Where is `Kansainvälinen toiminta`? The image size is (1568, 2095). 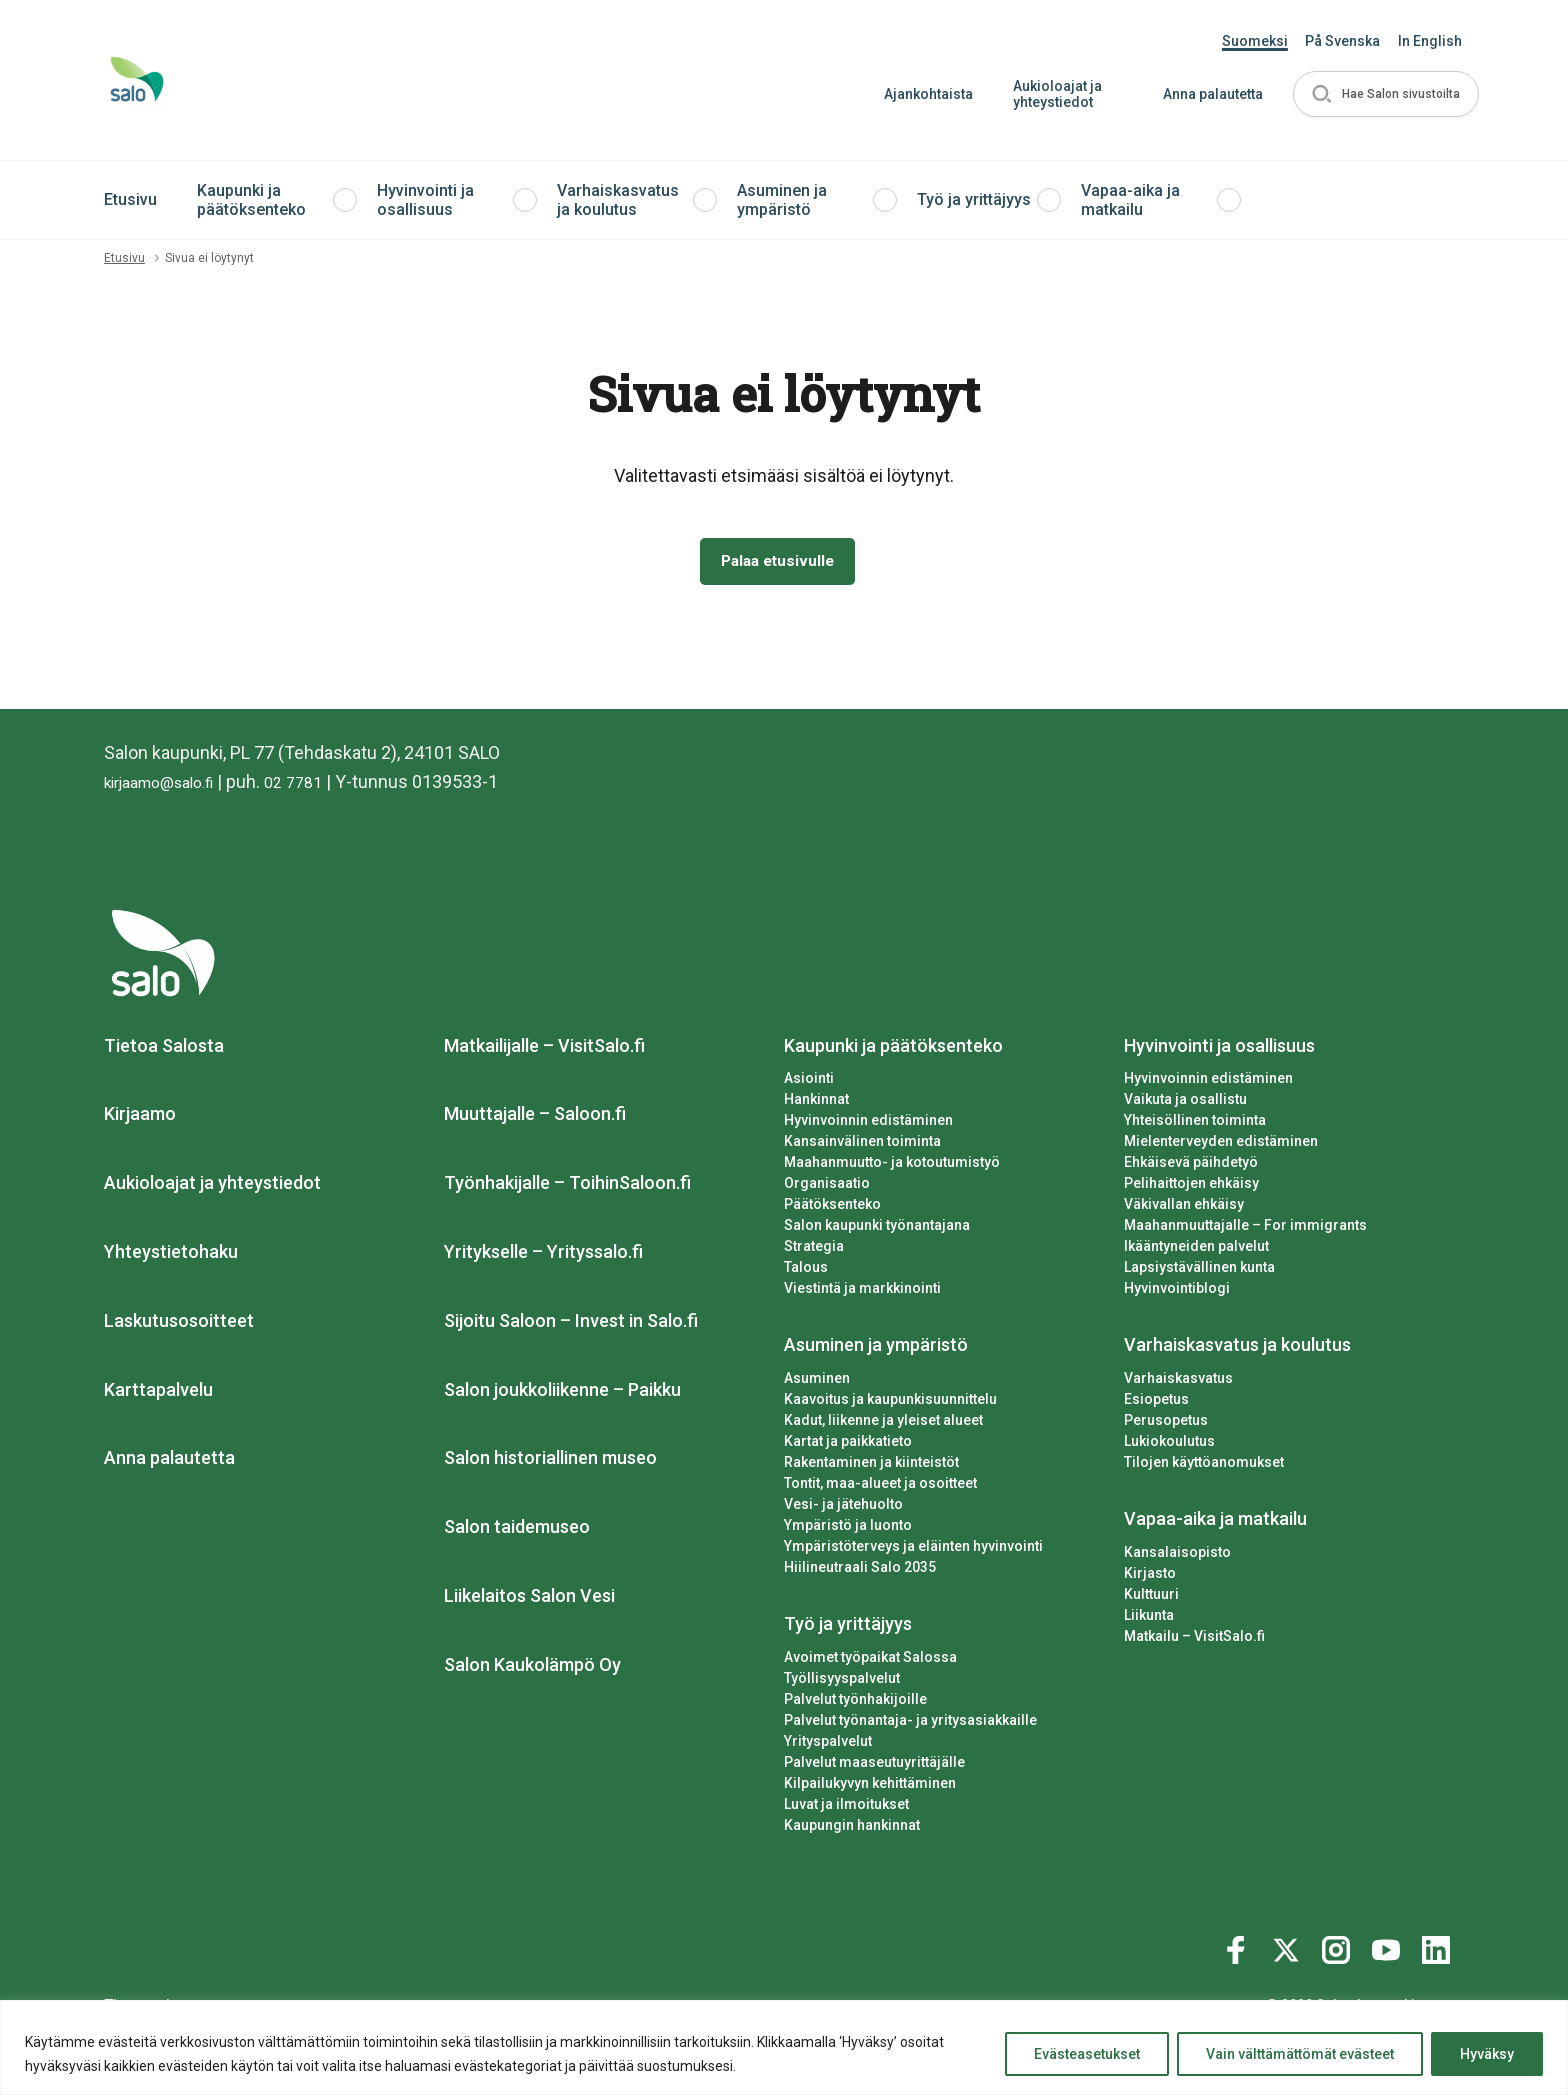
Kansainvälinen toiminta is located at coordinates (862, 1146).